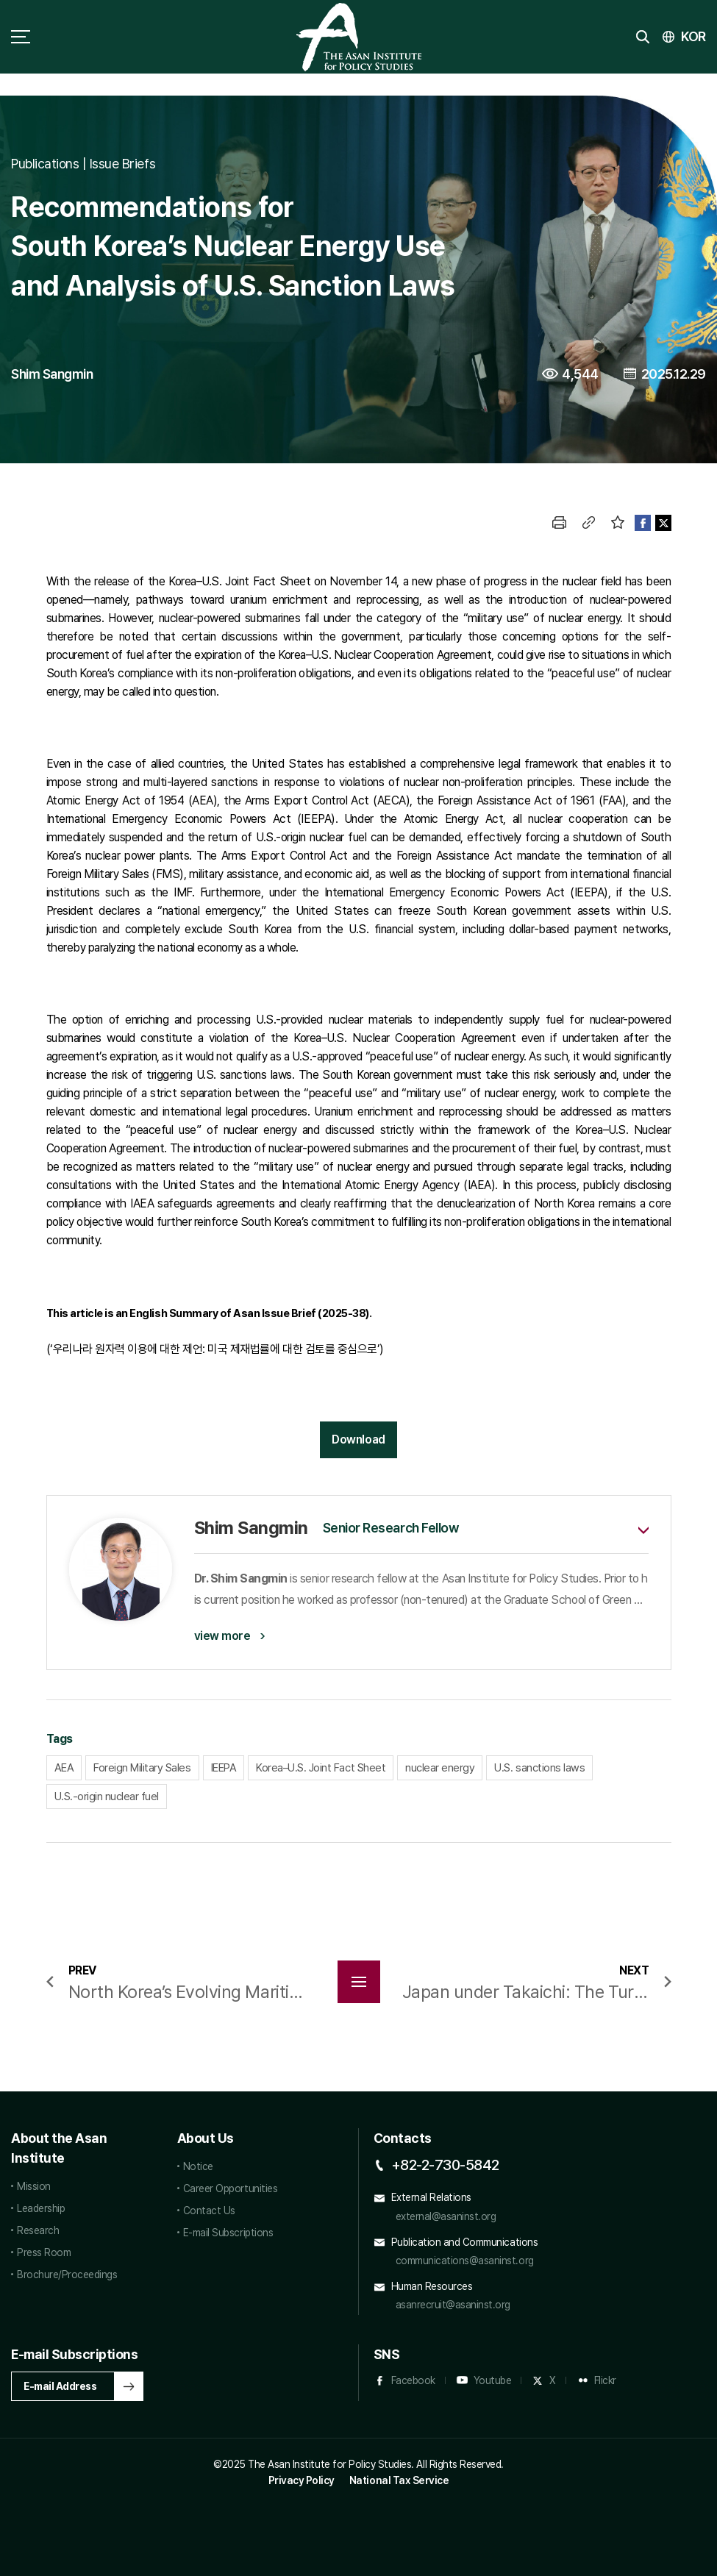 The height and width of the screenshot is (2576, 717). Describe the element at coordinates (439, 1767) in the screenshot. I see `nuclear energy` at that location.